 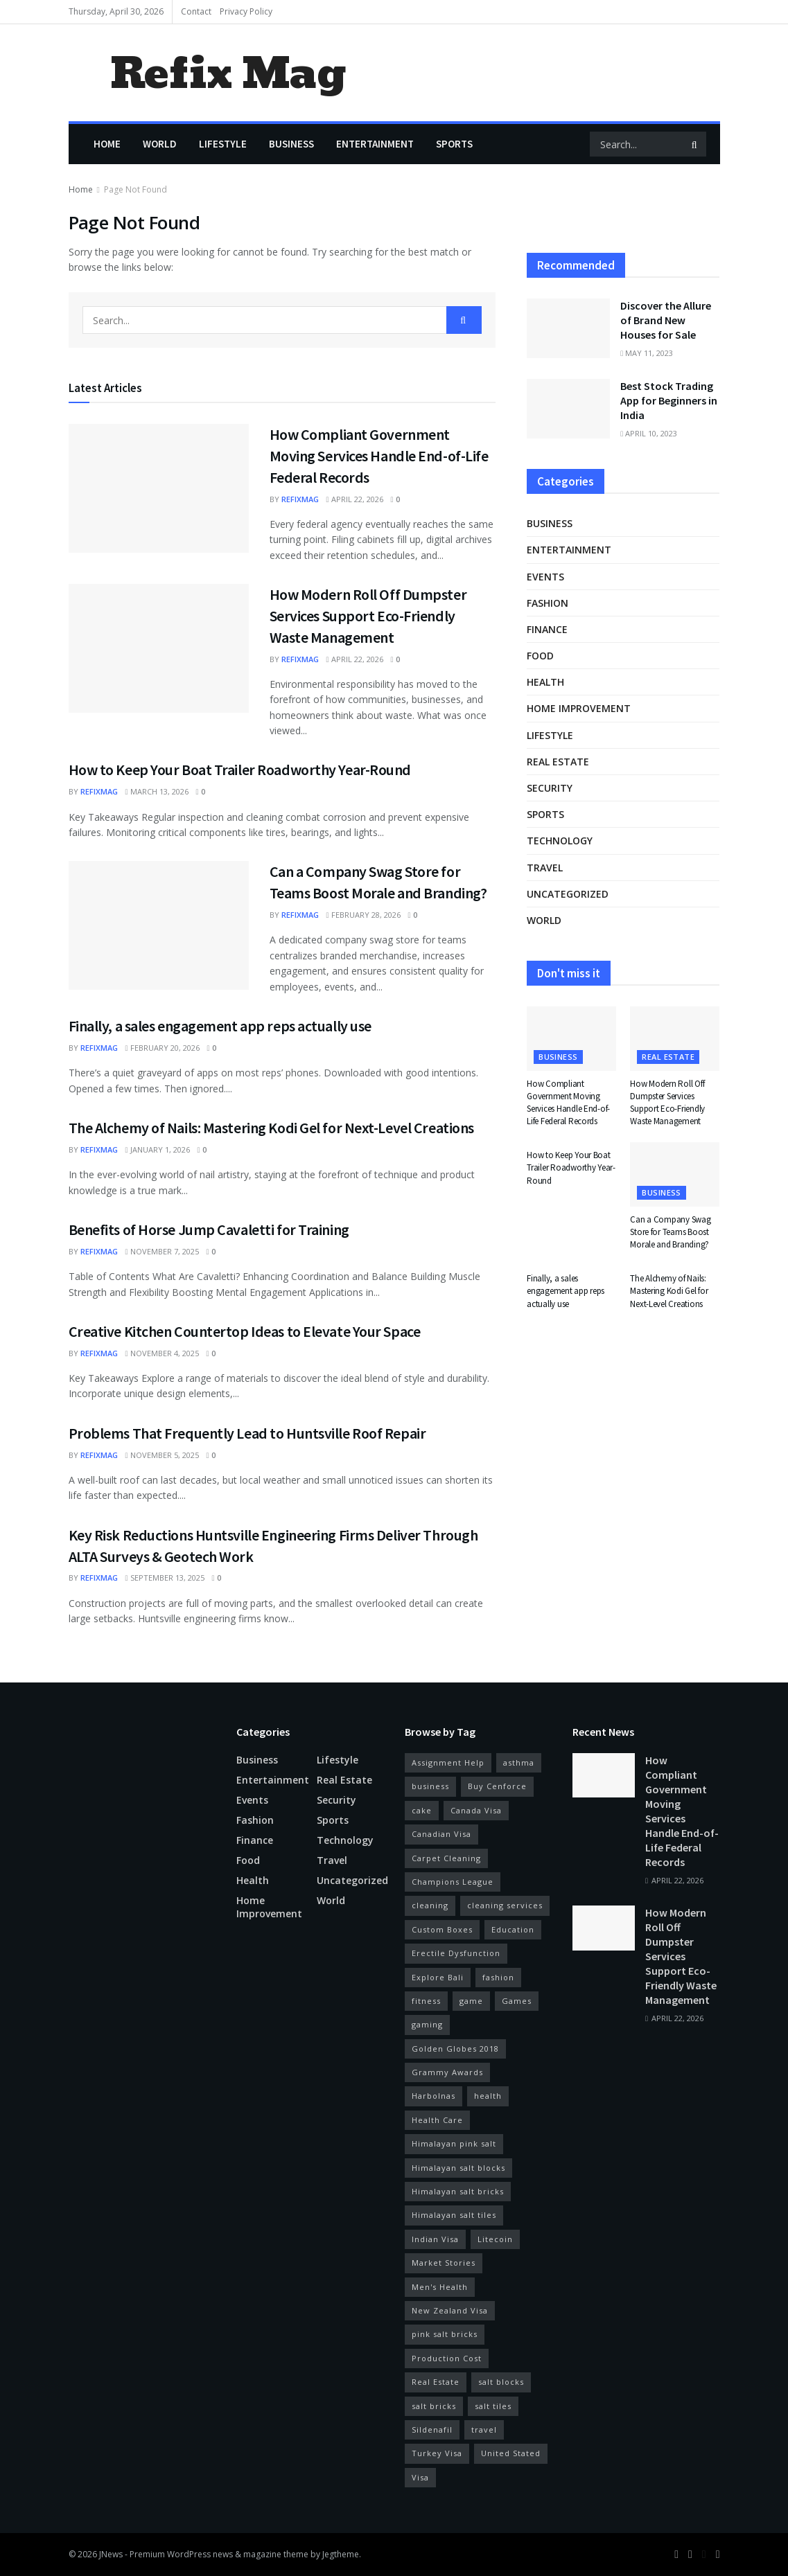 I want to click on gaming [gaming (4 items)], so click(x=427, y=2024).